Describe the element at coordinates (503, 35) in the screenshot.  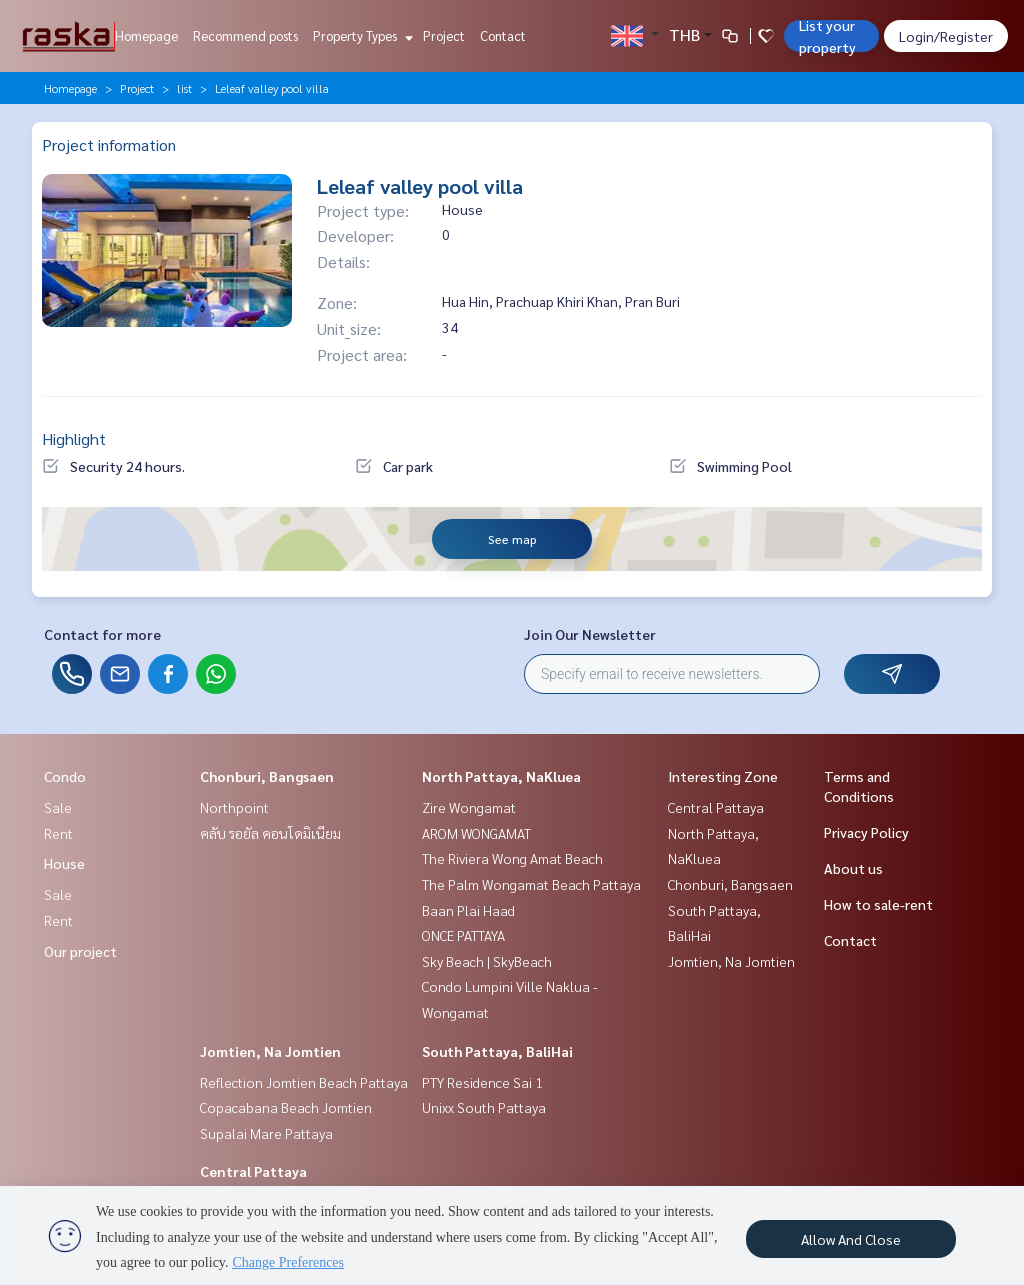
I see `Contact` at that location.